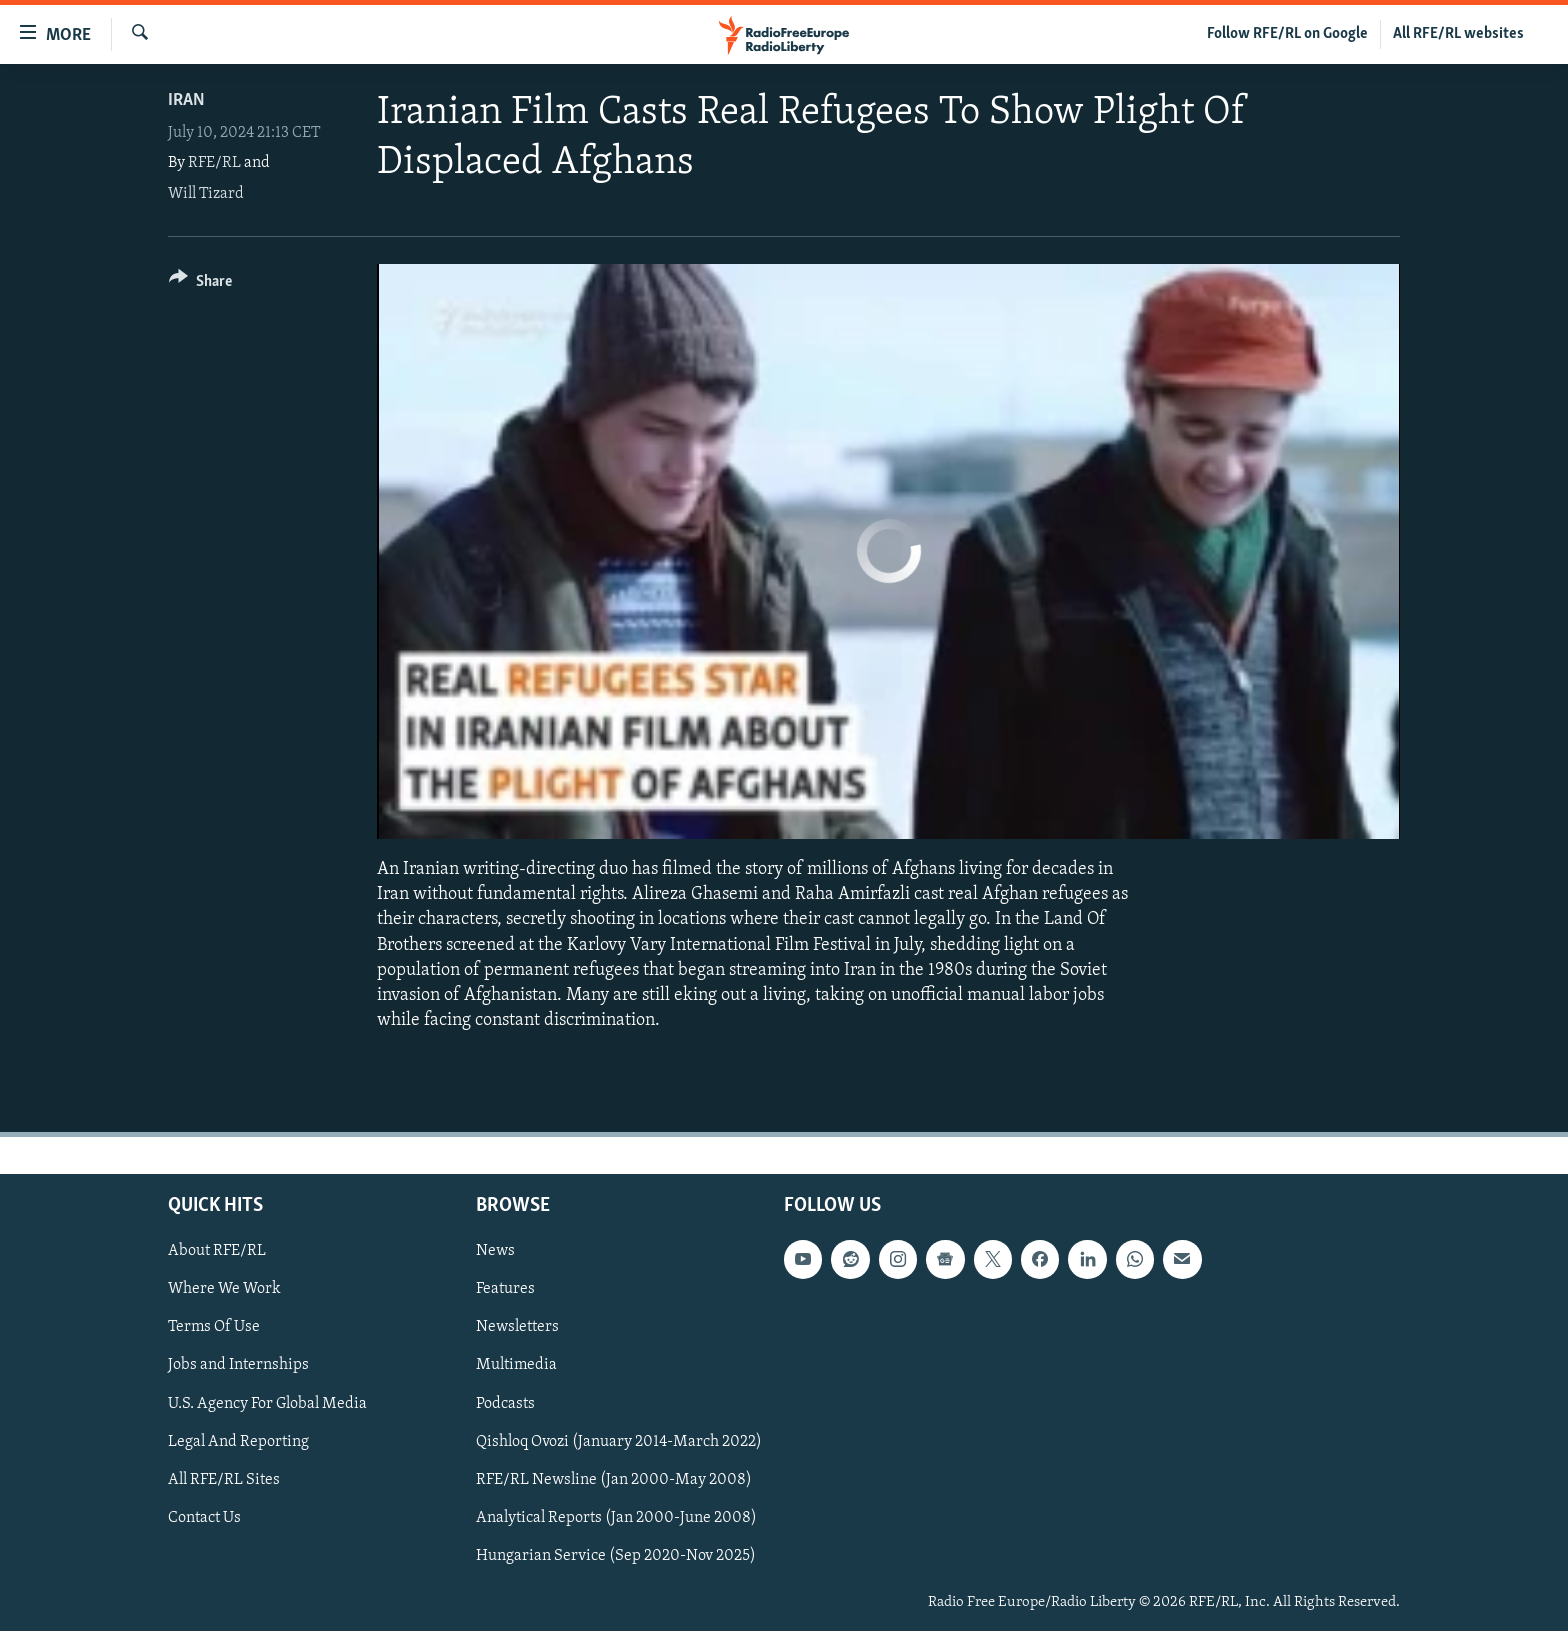 The width and height of the screenshot is (1568, 1632). What do you see at coordinates (200, 284) in the screenshot?
I see `[Button]` at bounding box center [200, 284].